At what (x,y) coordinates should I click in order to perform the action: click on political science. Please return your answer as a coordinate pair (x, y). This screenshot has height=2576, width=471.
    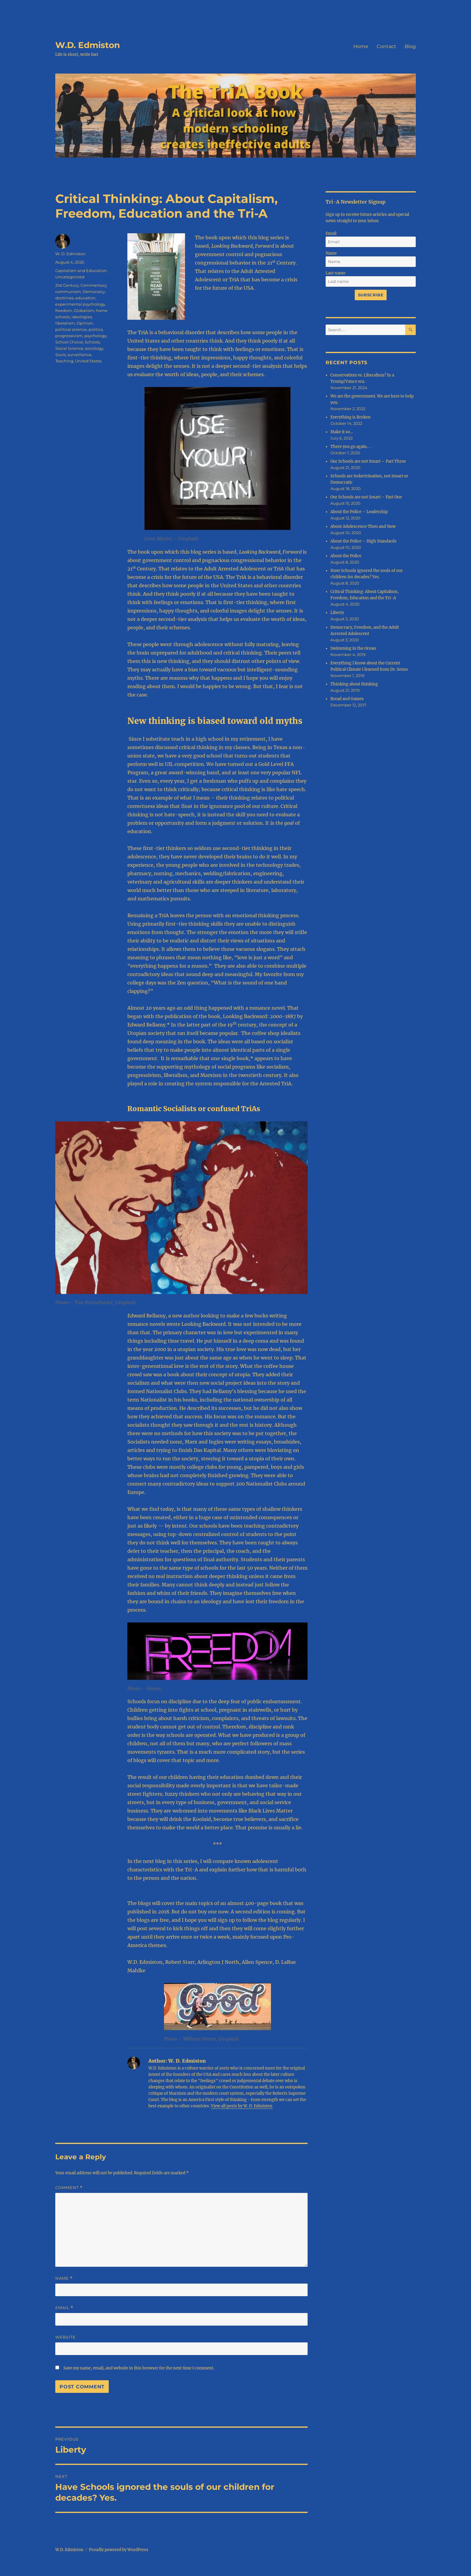
    Looking at the image, I should click on (71, 329).